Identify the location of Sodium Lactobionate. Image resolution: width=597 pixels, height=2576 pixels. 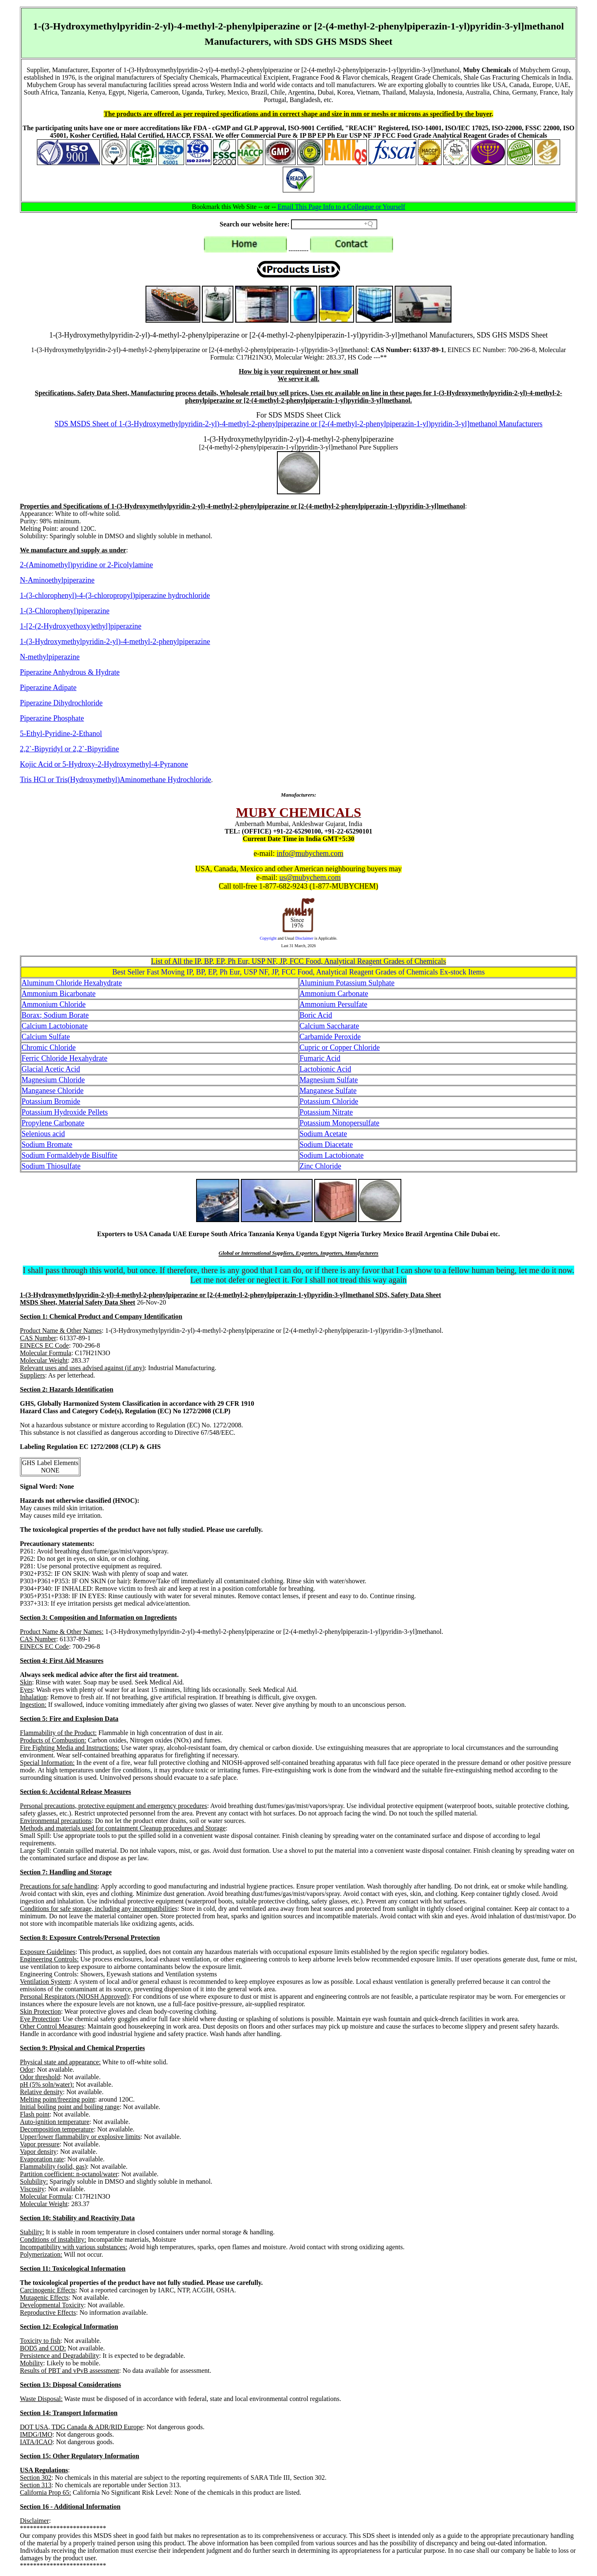
(332, 1155).